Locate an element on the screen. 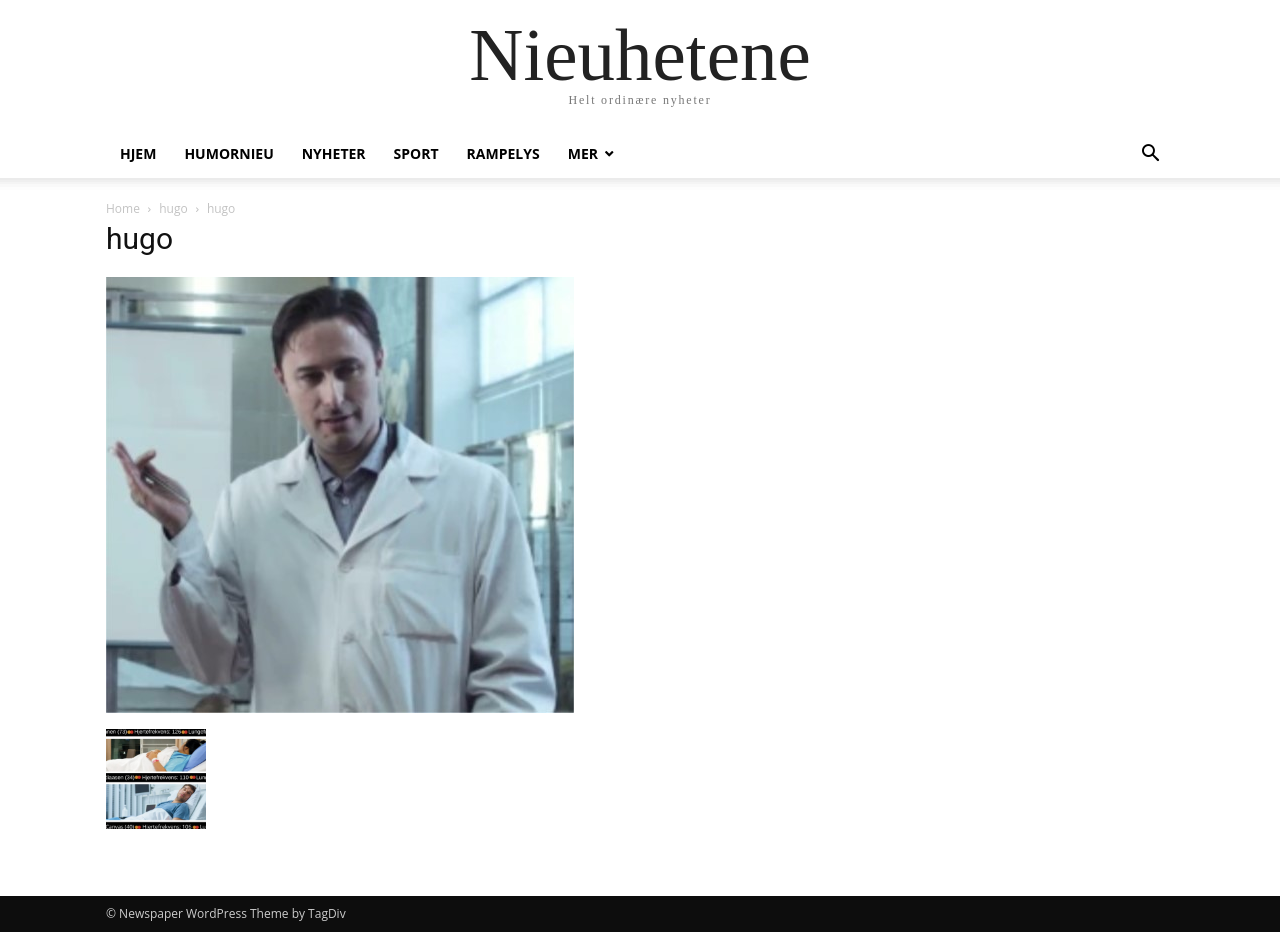  hugo is located at coordinates (173, 208).